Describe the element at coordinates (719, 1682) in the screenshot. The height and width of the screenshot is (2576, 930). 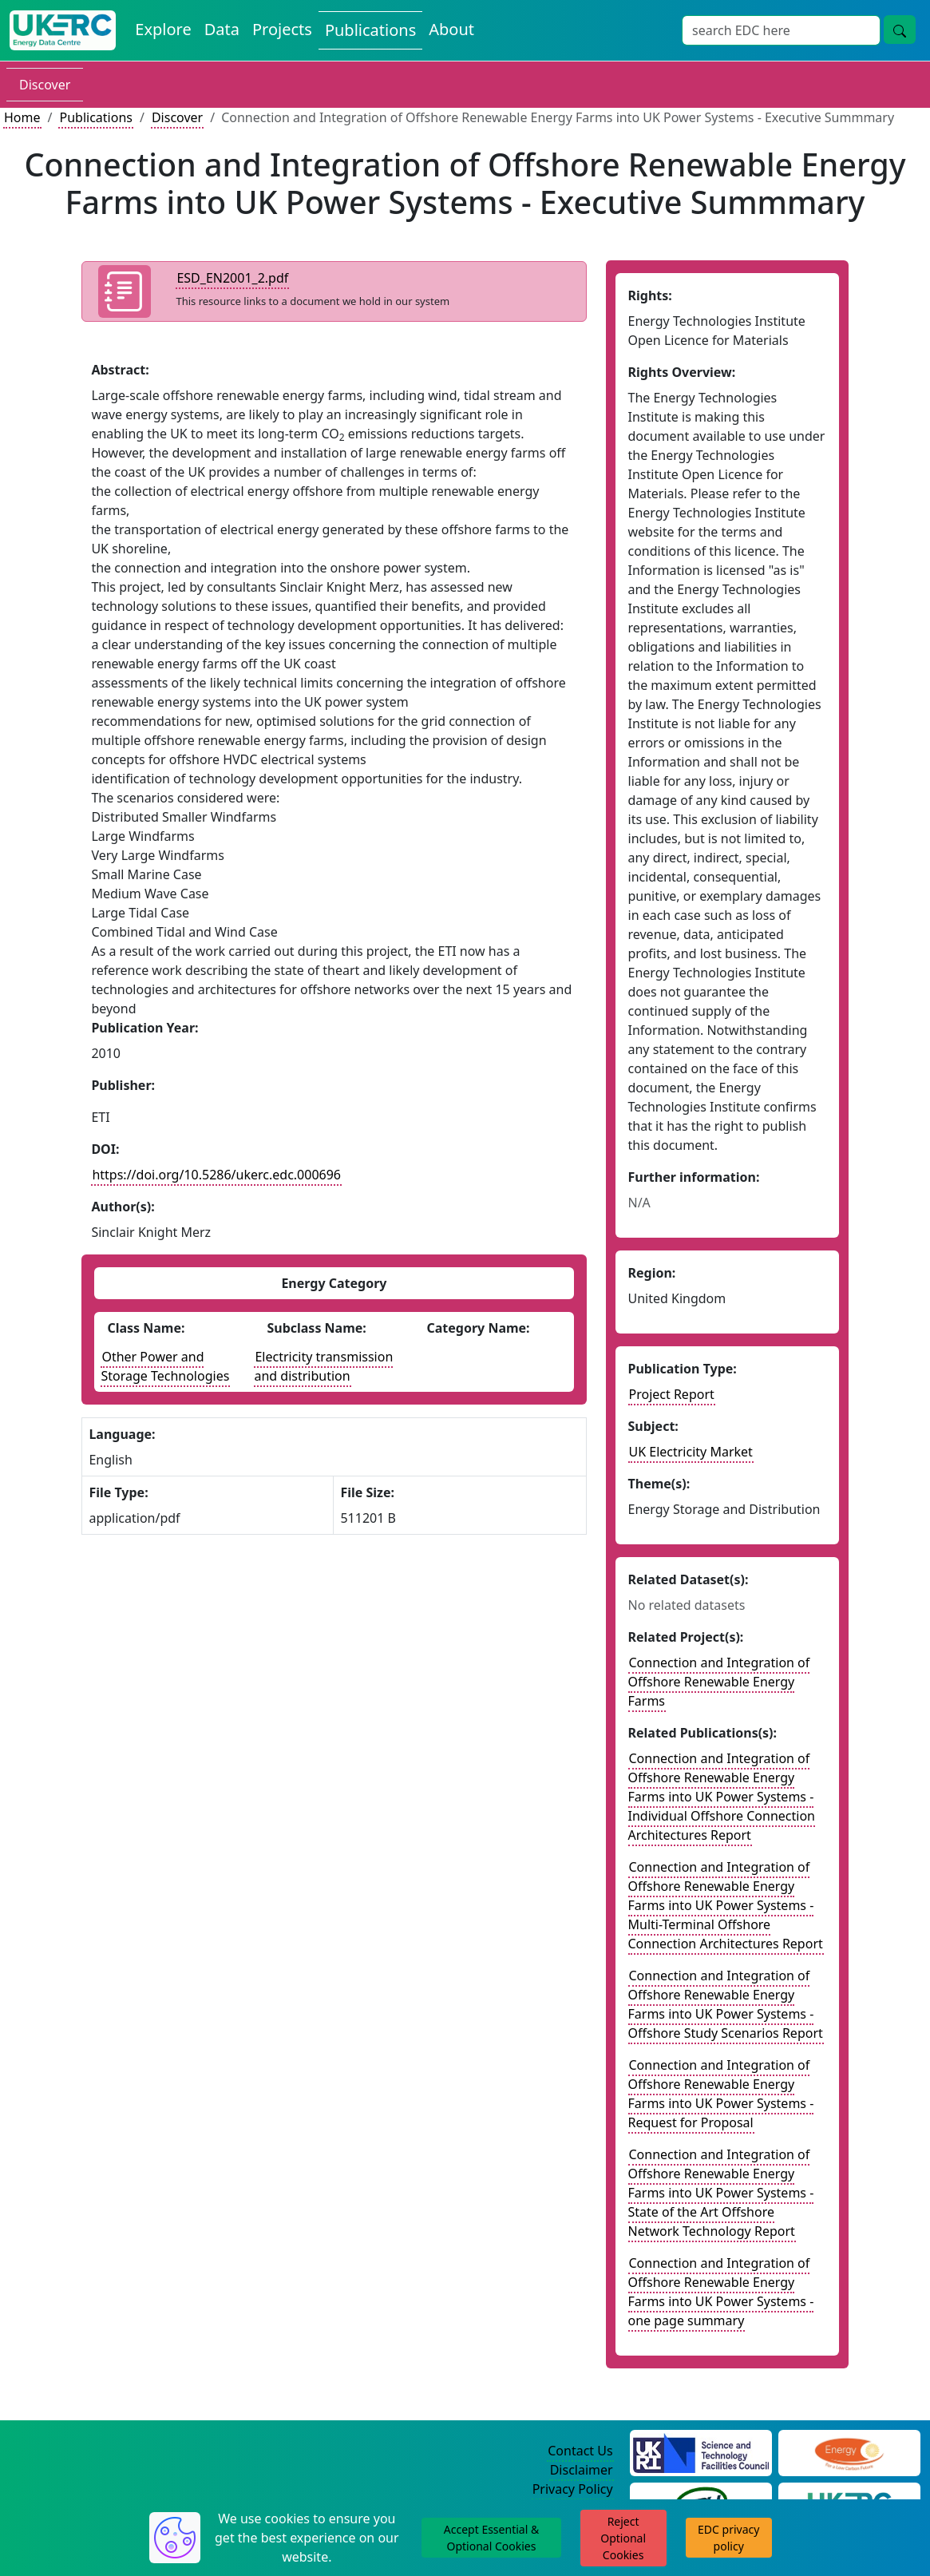
I see `Connection and Integration of Offshore Renewable Energy Farms [Link to related project record]` at that location.